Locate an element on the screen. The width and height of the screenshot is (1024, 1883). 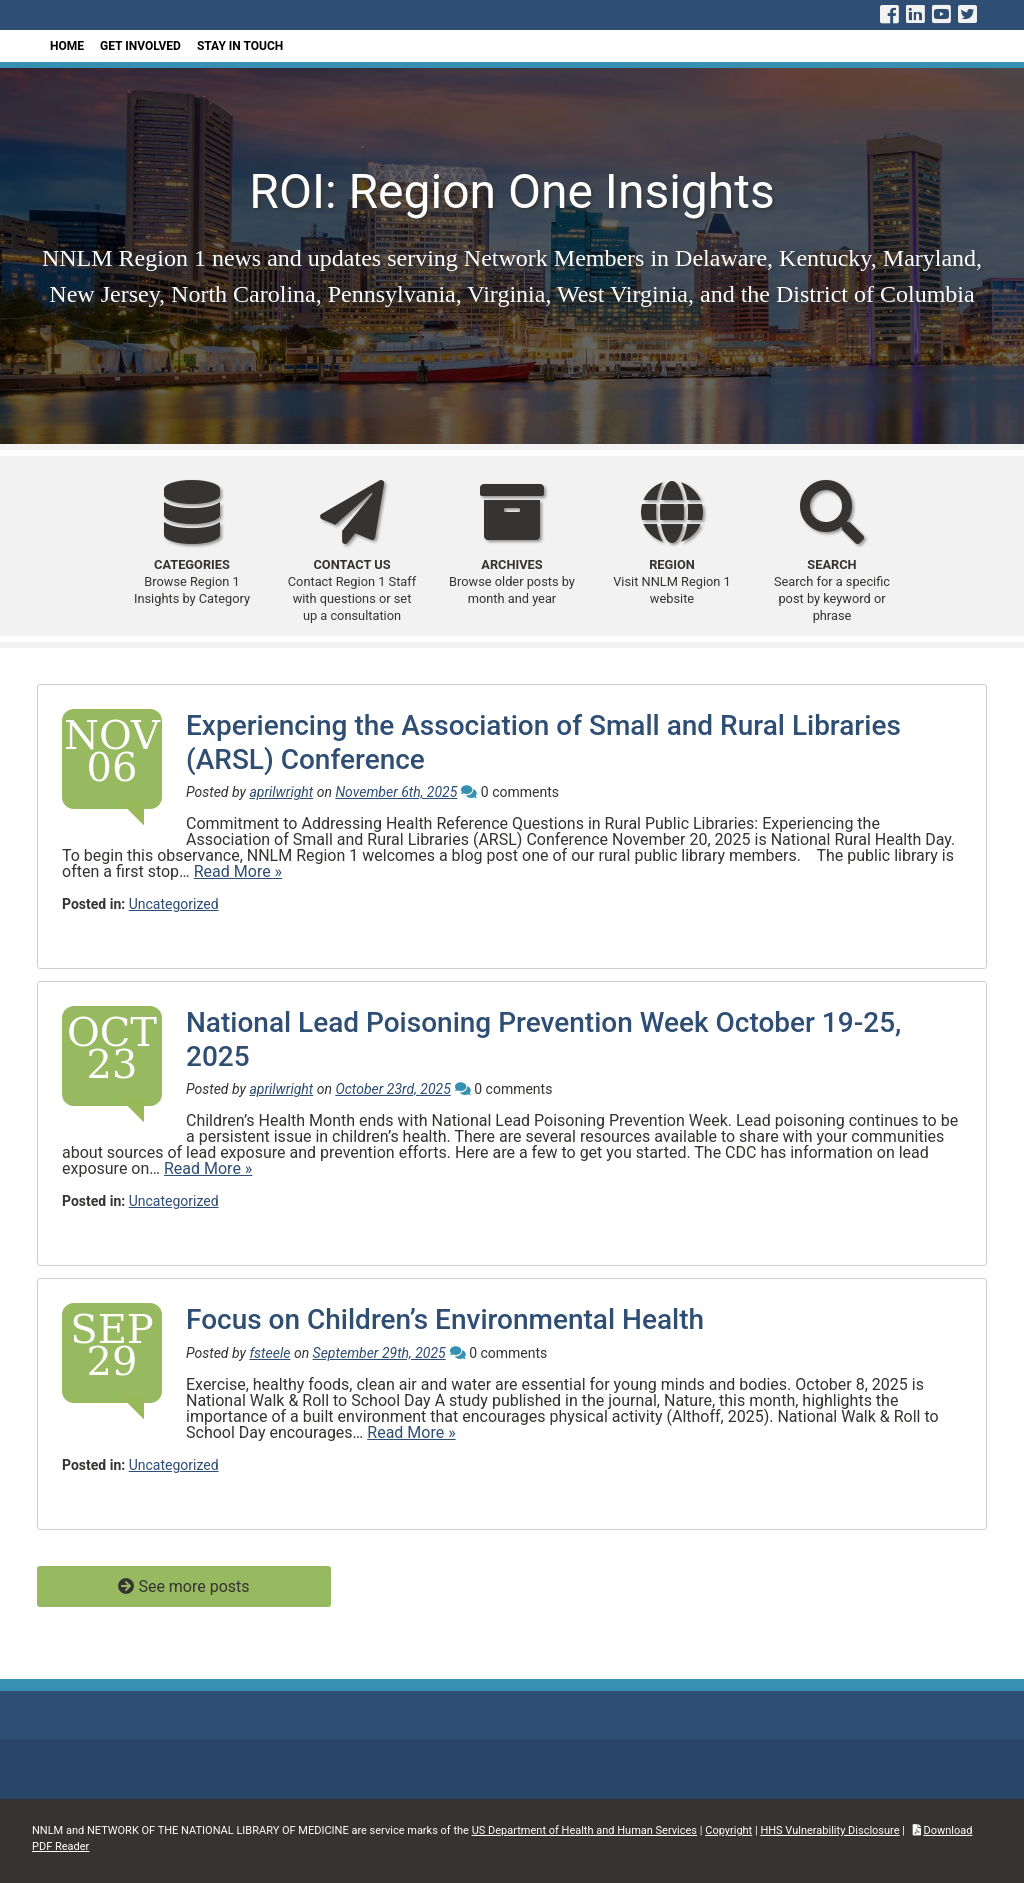
November 6th, 2025 is located at coordinates (396, 792).